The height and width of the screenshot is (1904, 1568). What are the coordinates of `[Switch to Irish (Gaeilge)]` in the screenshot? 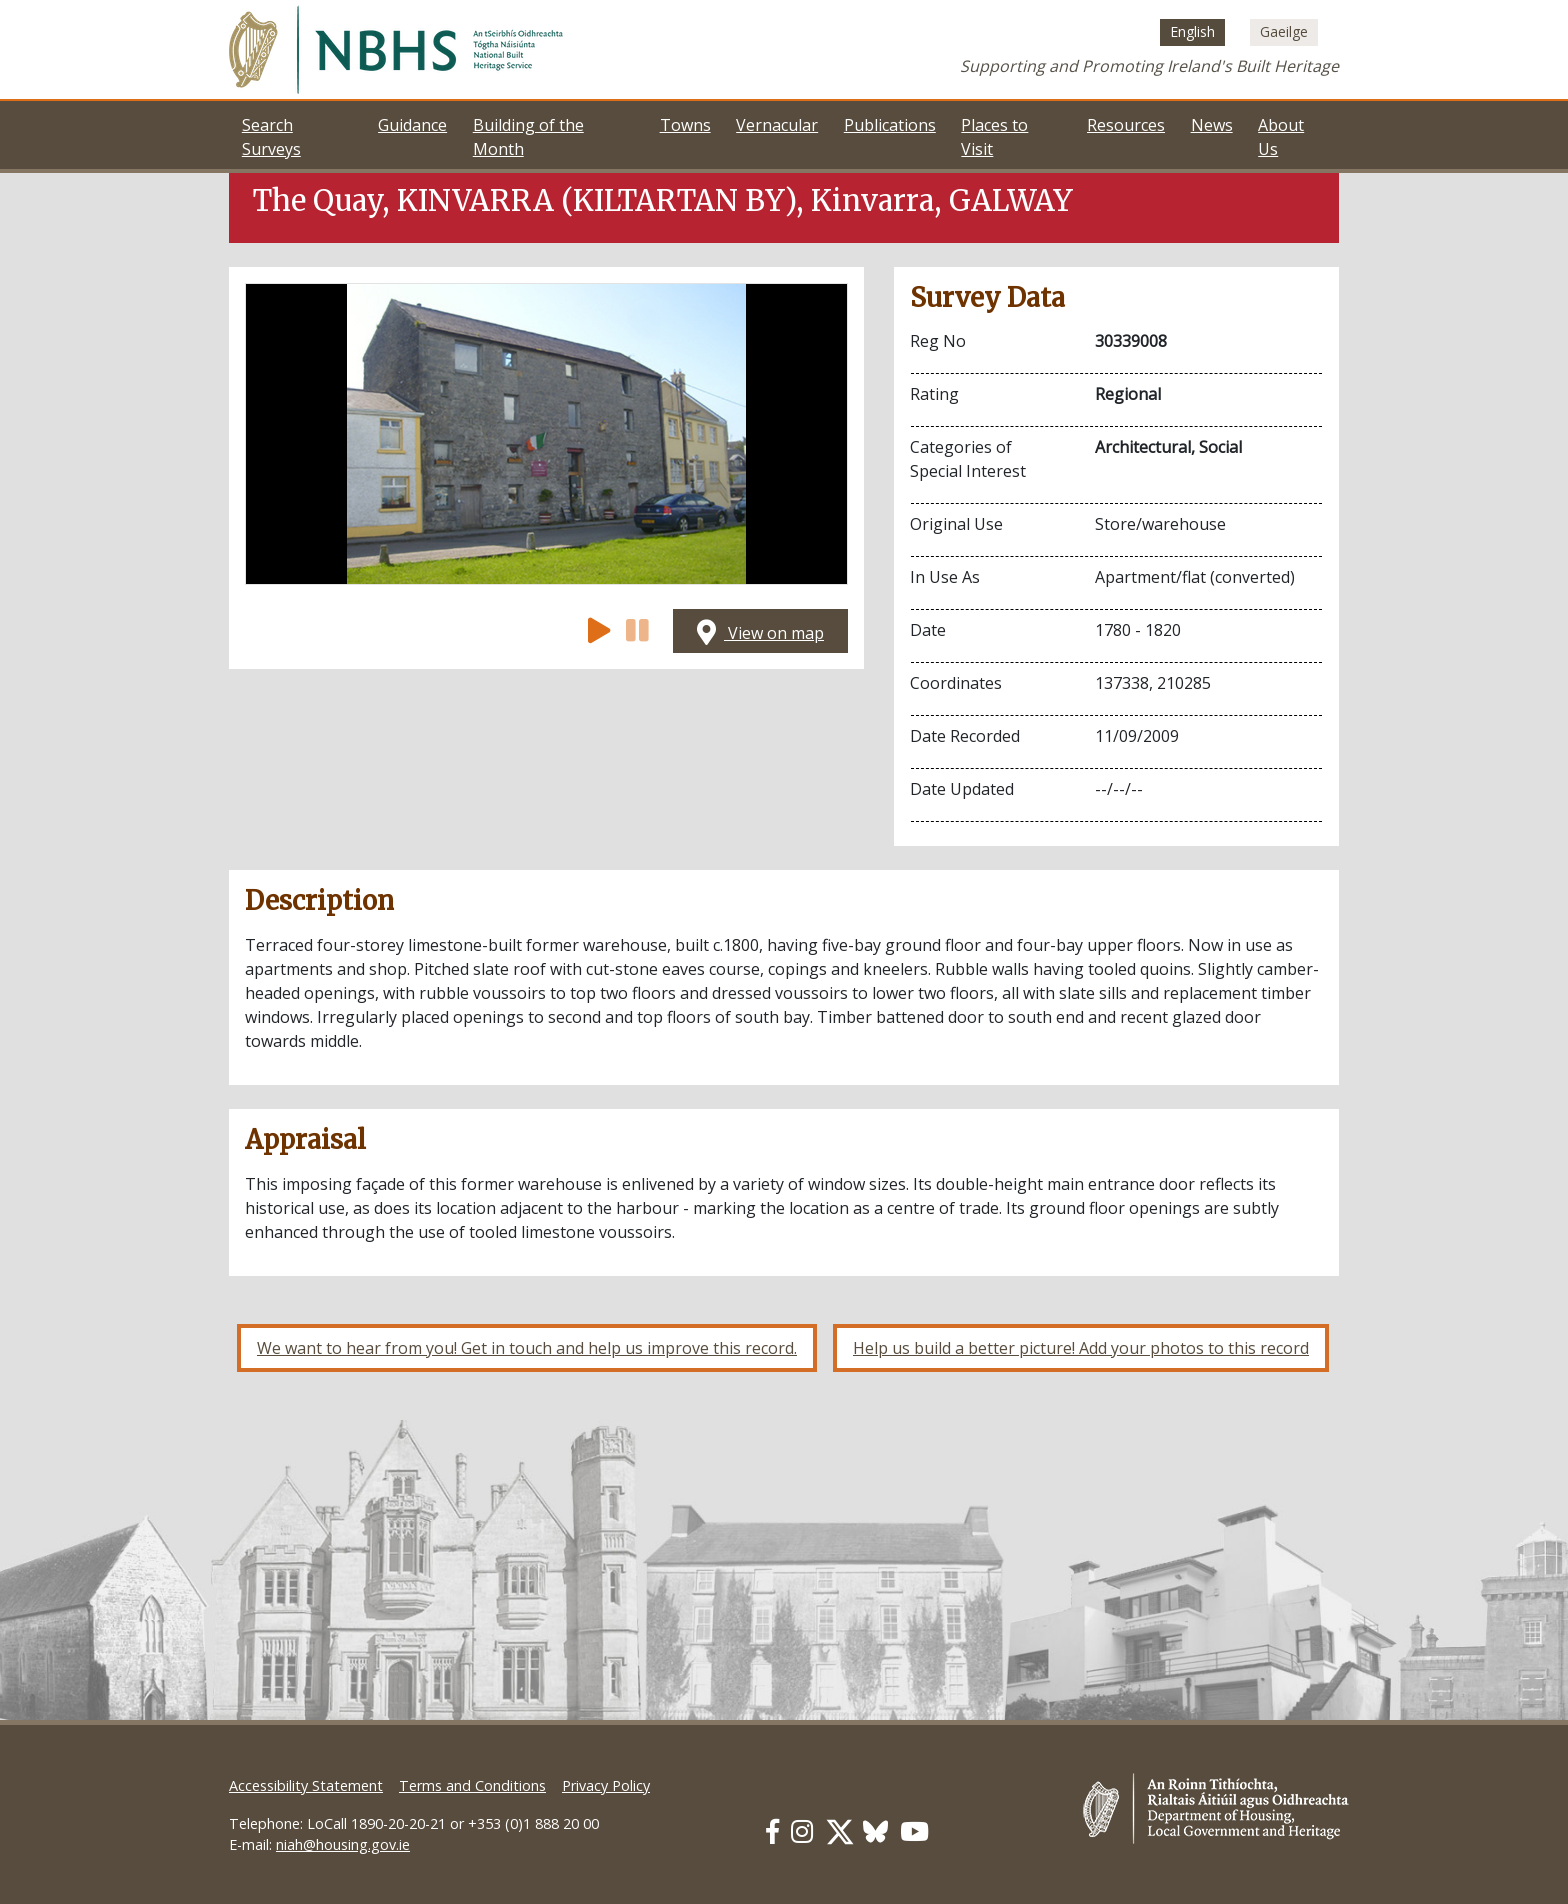 It's located at (1284, 32).